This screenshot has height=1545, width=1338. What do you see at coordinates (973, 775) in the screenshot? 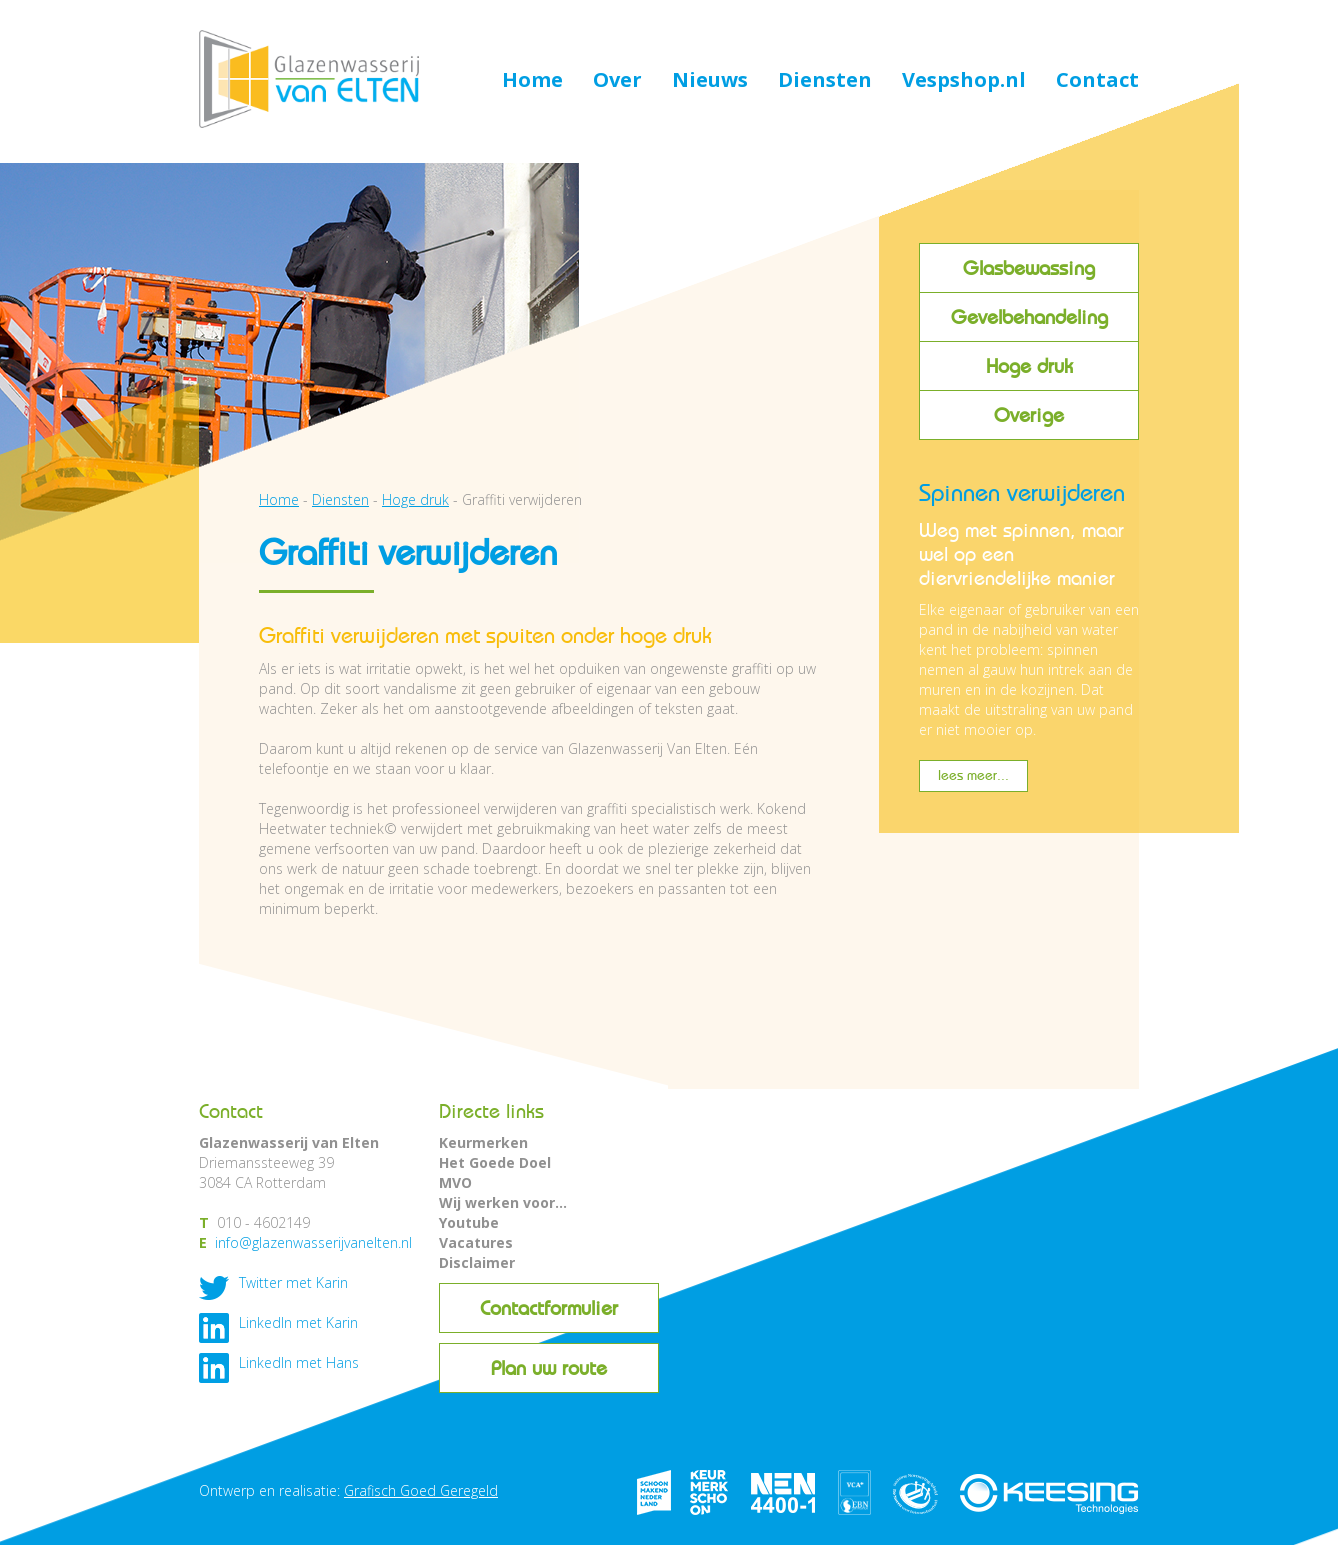
I see `lees meer...` at bounding box center [973, 775].